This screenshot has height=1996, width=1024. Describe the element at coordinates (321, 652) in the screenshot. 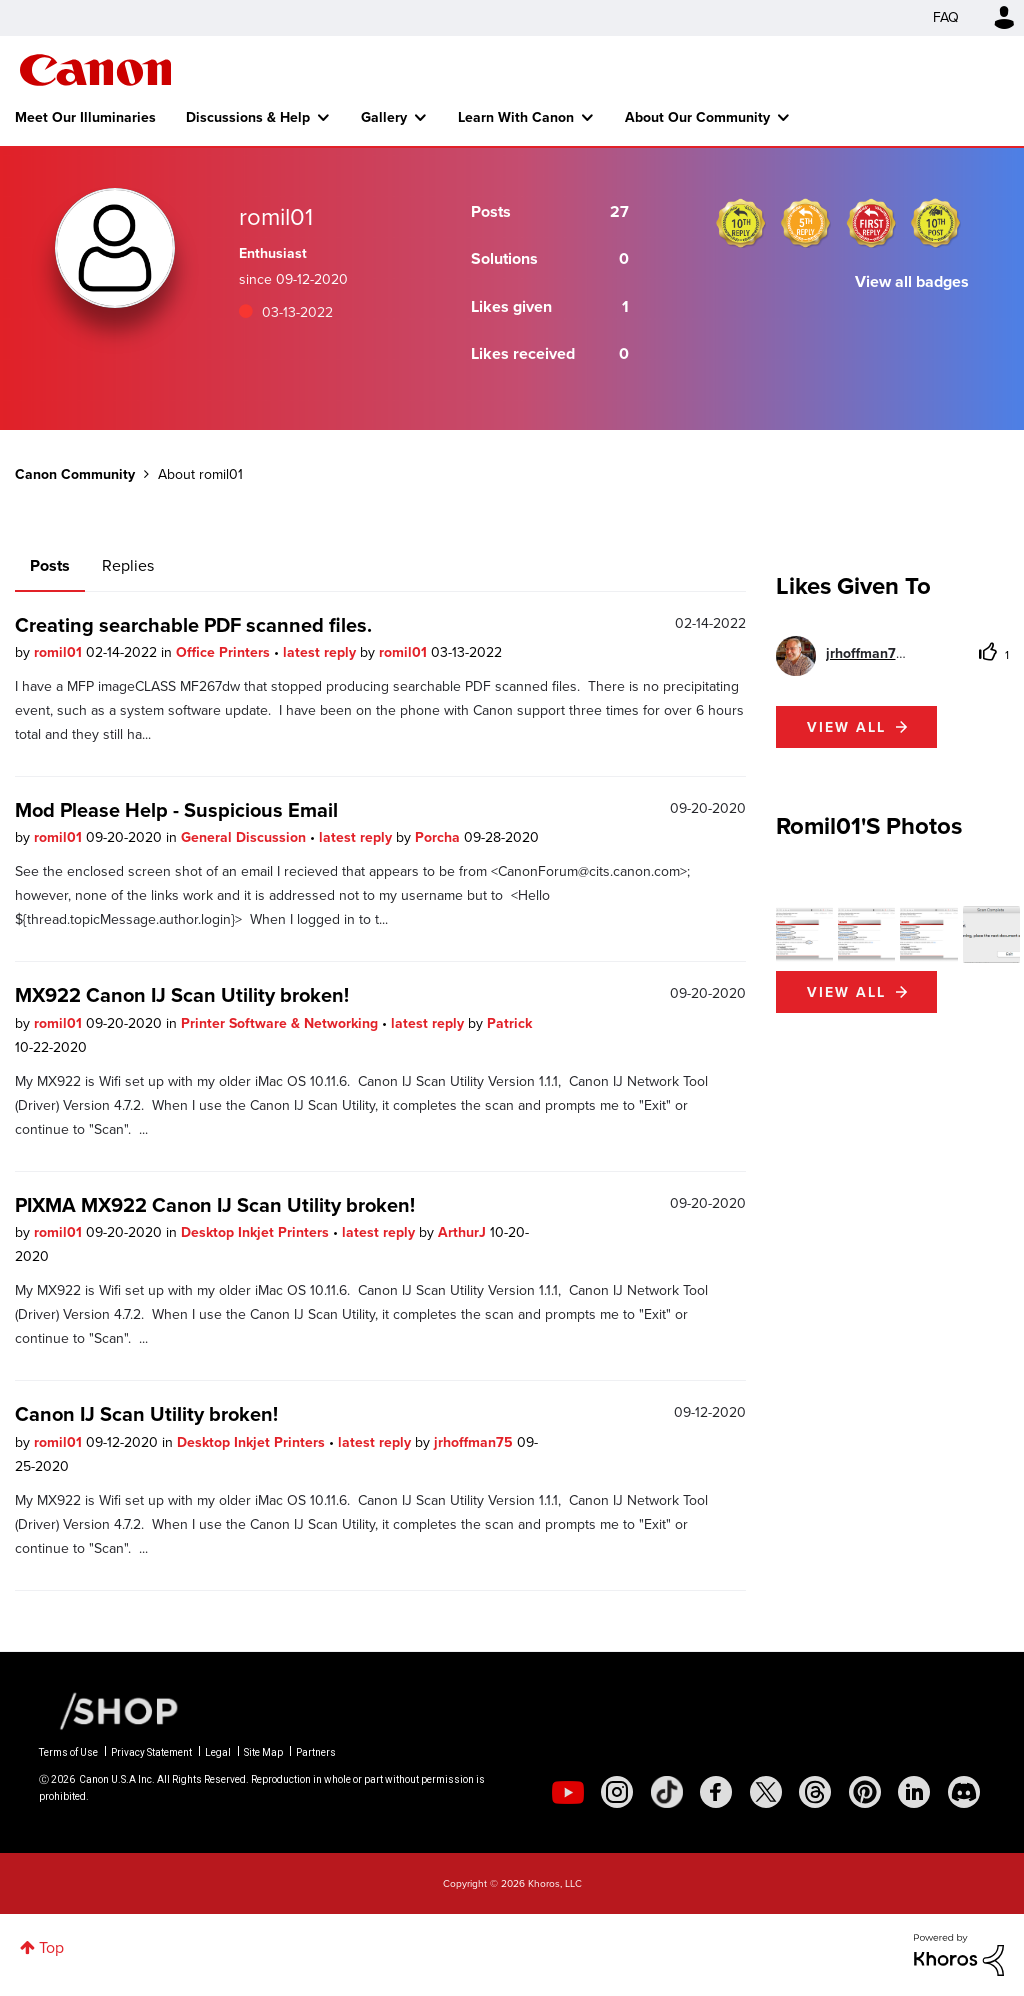

I see `latest reply` at that location.